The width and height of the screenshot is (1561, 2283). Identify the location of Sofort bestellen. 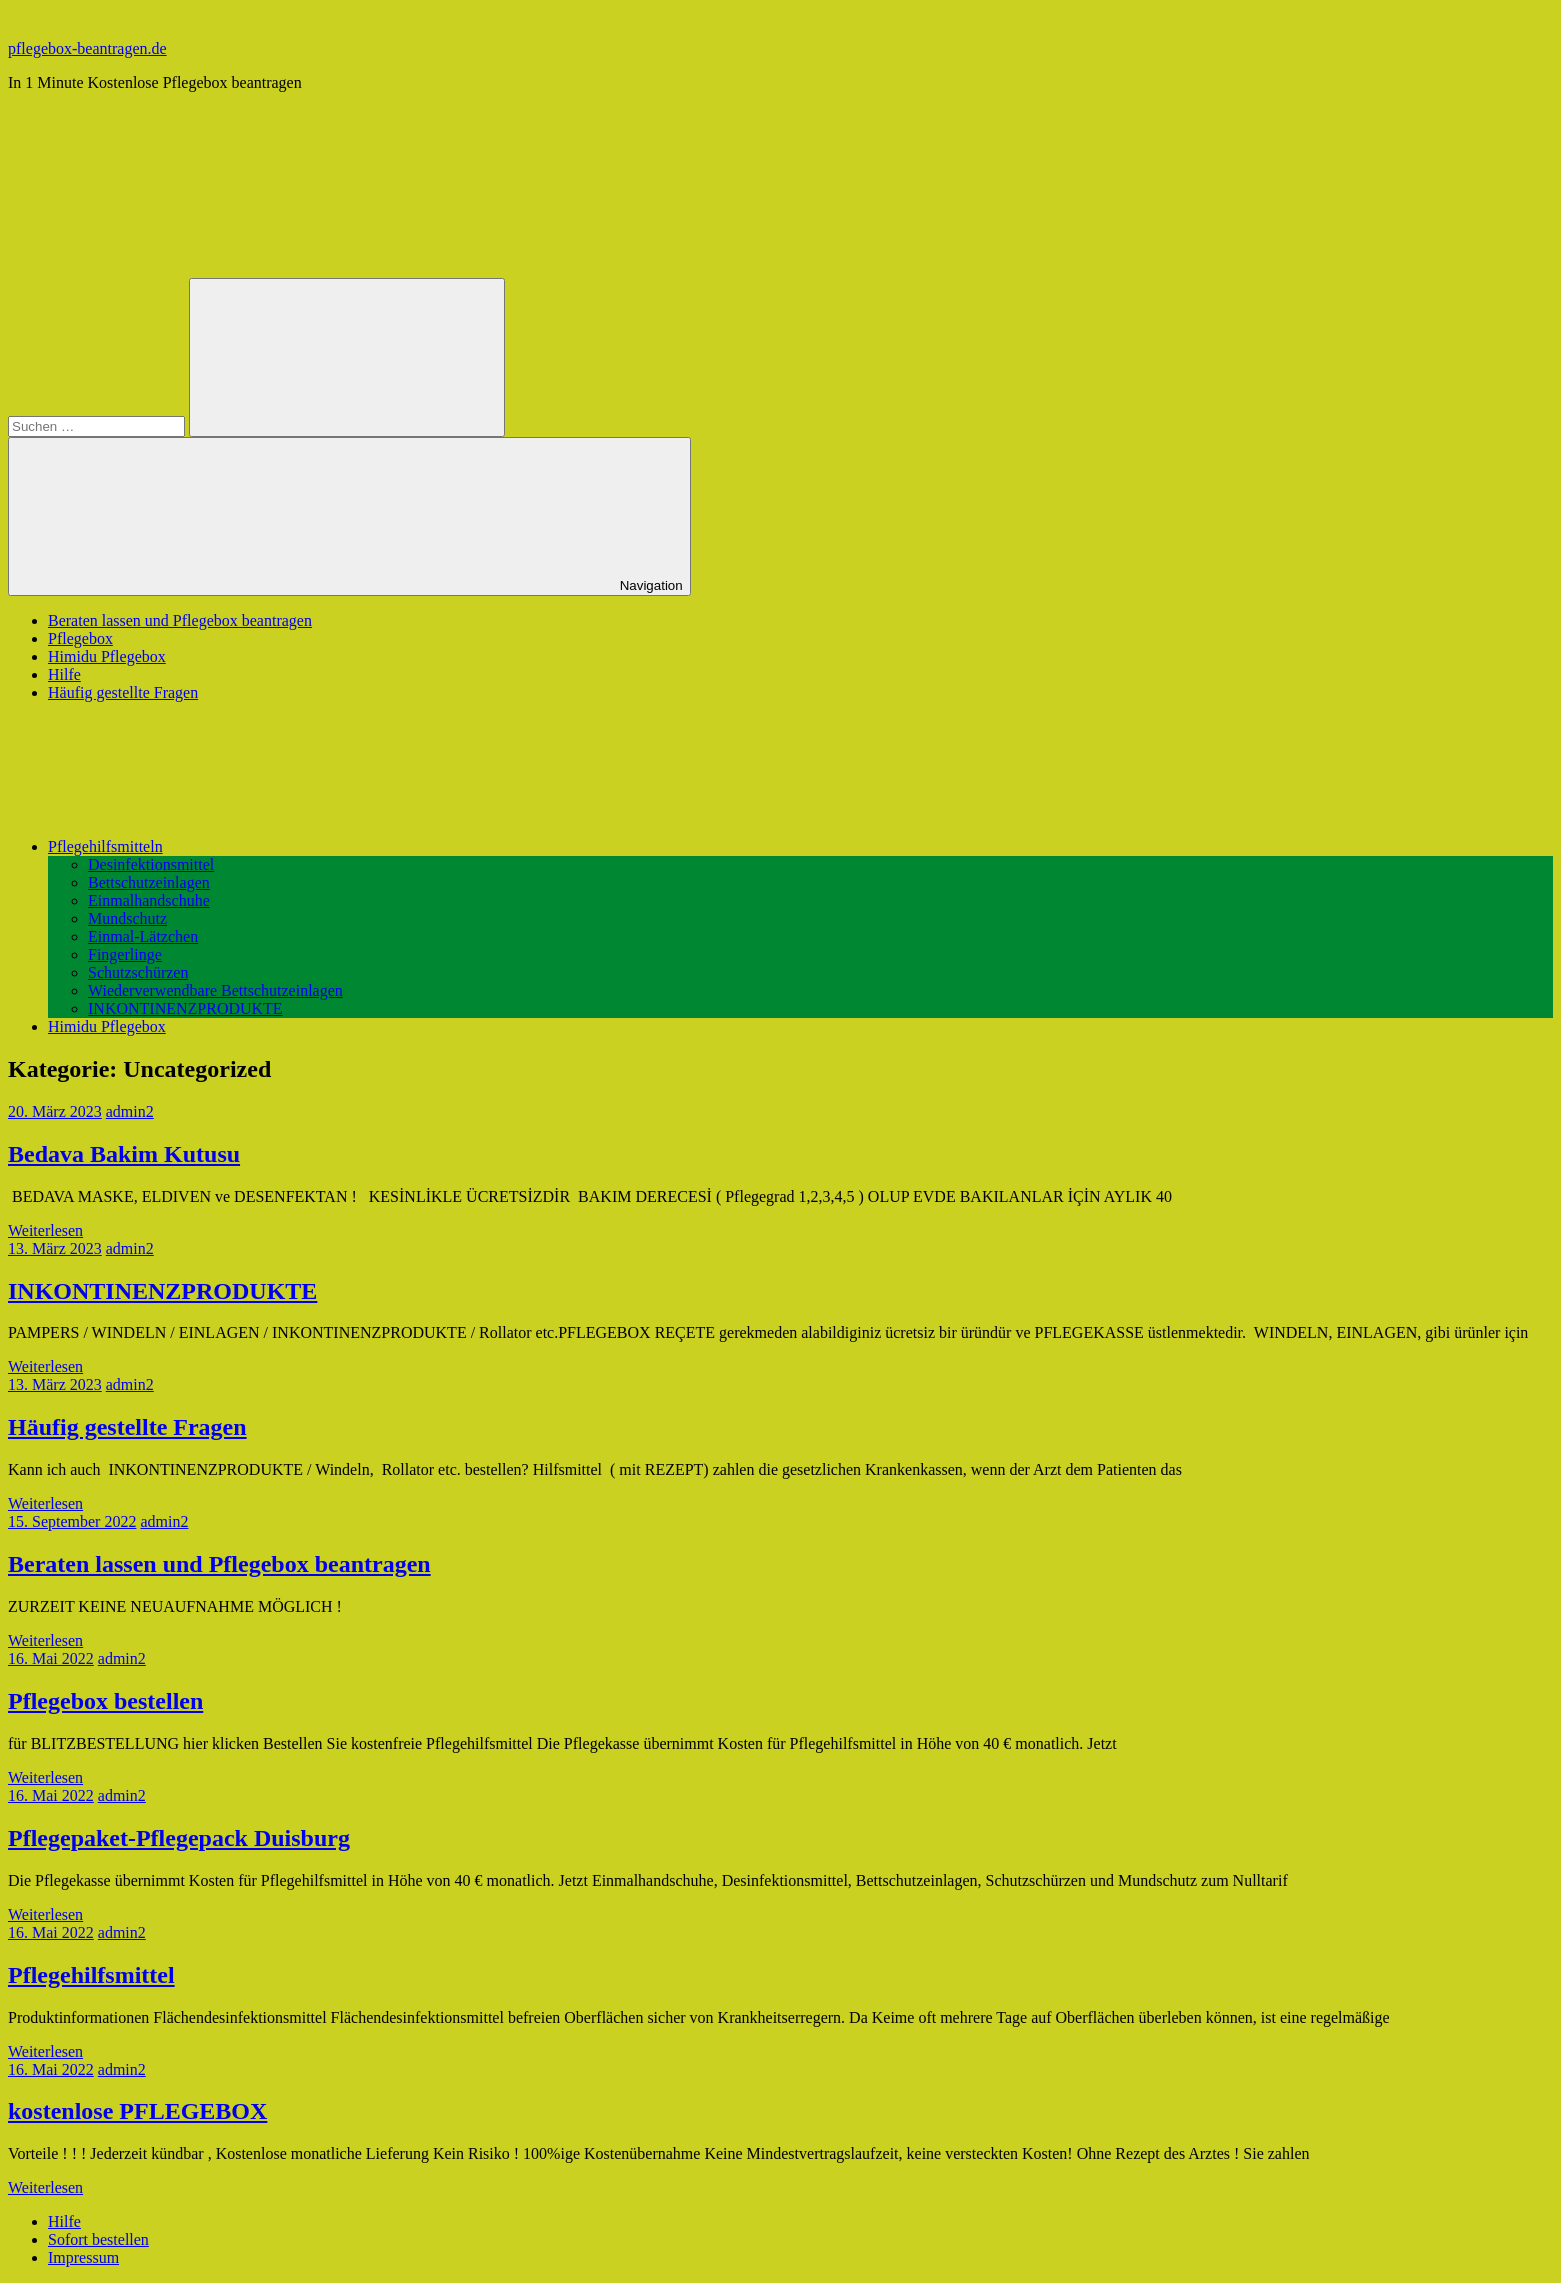
(98, 2239).